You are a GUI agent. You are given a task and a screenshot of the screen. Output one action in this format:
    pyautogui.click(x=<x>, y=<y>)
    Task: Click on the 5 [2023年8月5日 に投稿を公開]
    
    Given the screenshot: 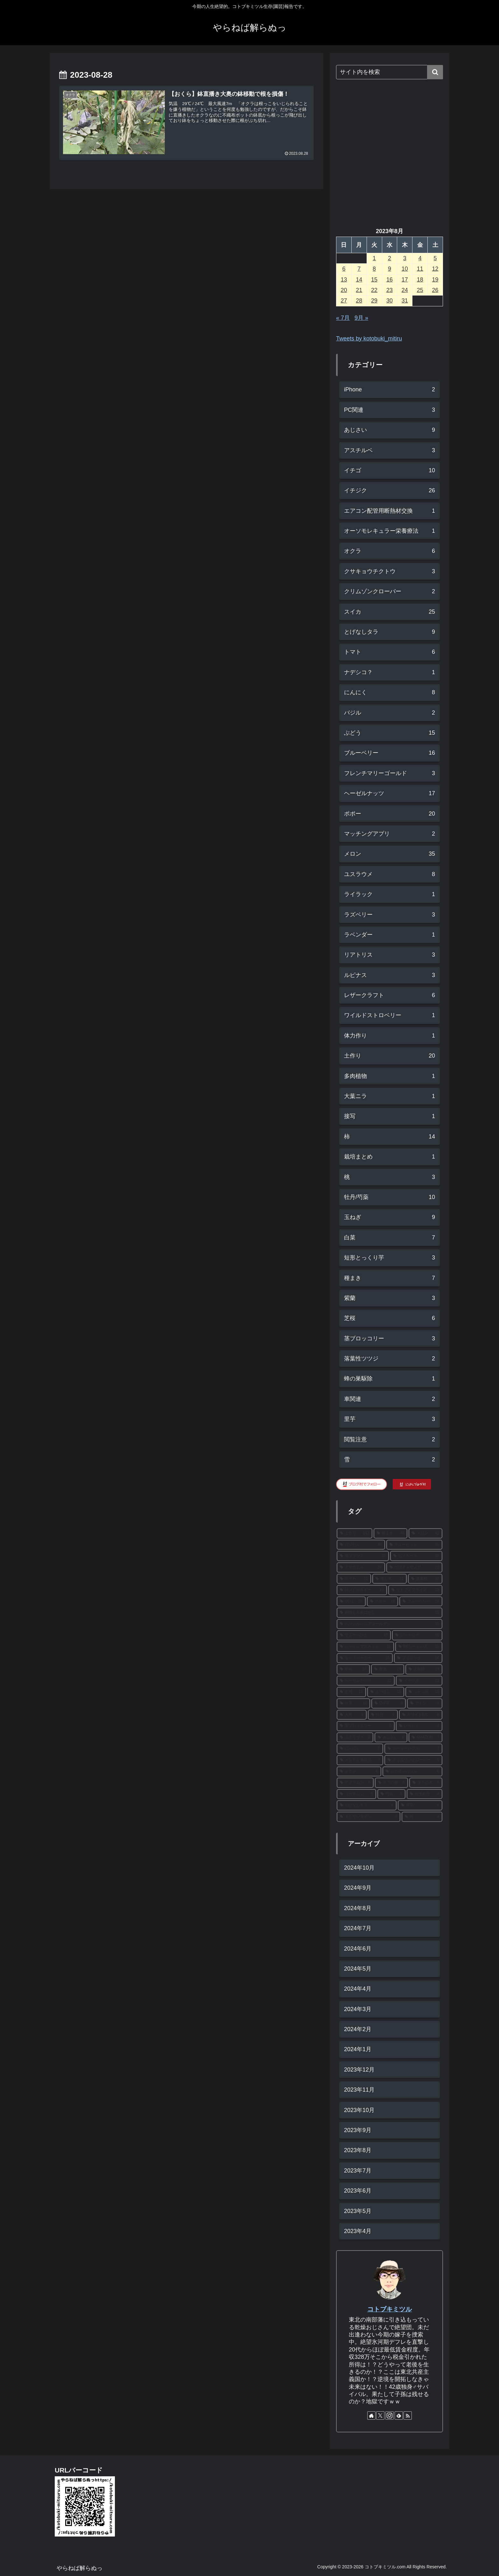 What is the action you would take?
    pyautogui.click(x=435, y=258)
    